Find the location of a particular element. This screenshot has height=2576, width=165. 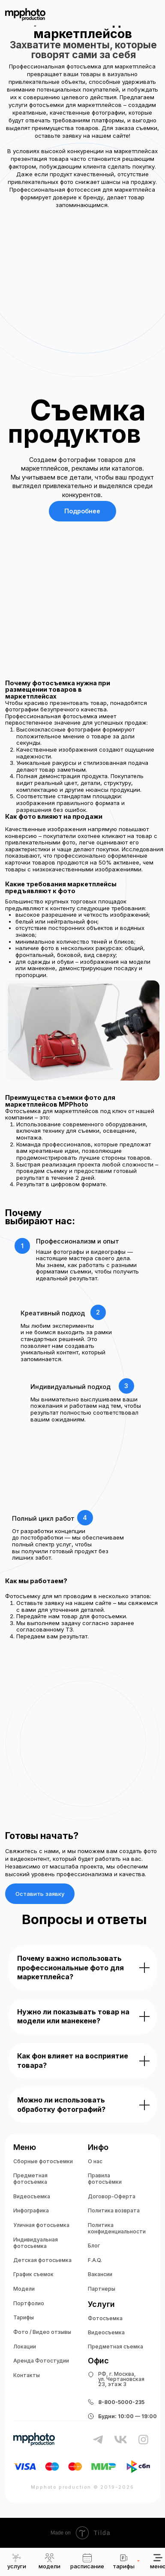

Индивидуальная фотосьемка is located at coordinates (35, 2242).